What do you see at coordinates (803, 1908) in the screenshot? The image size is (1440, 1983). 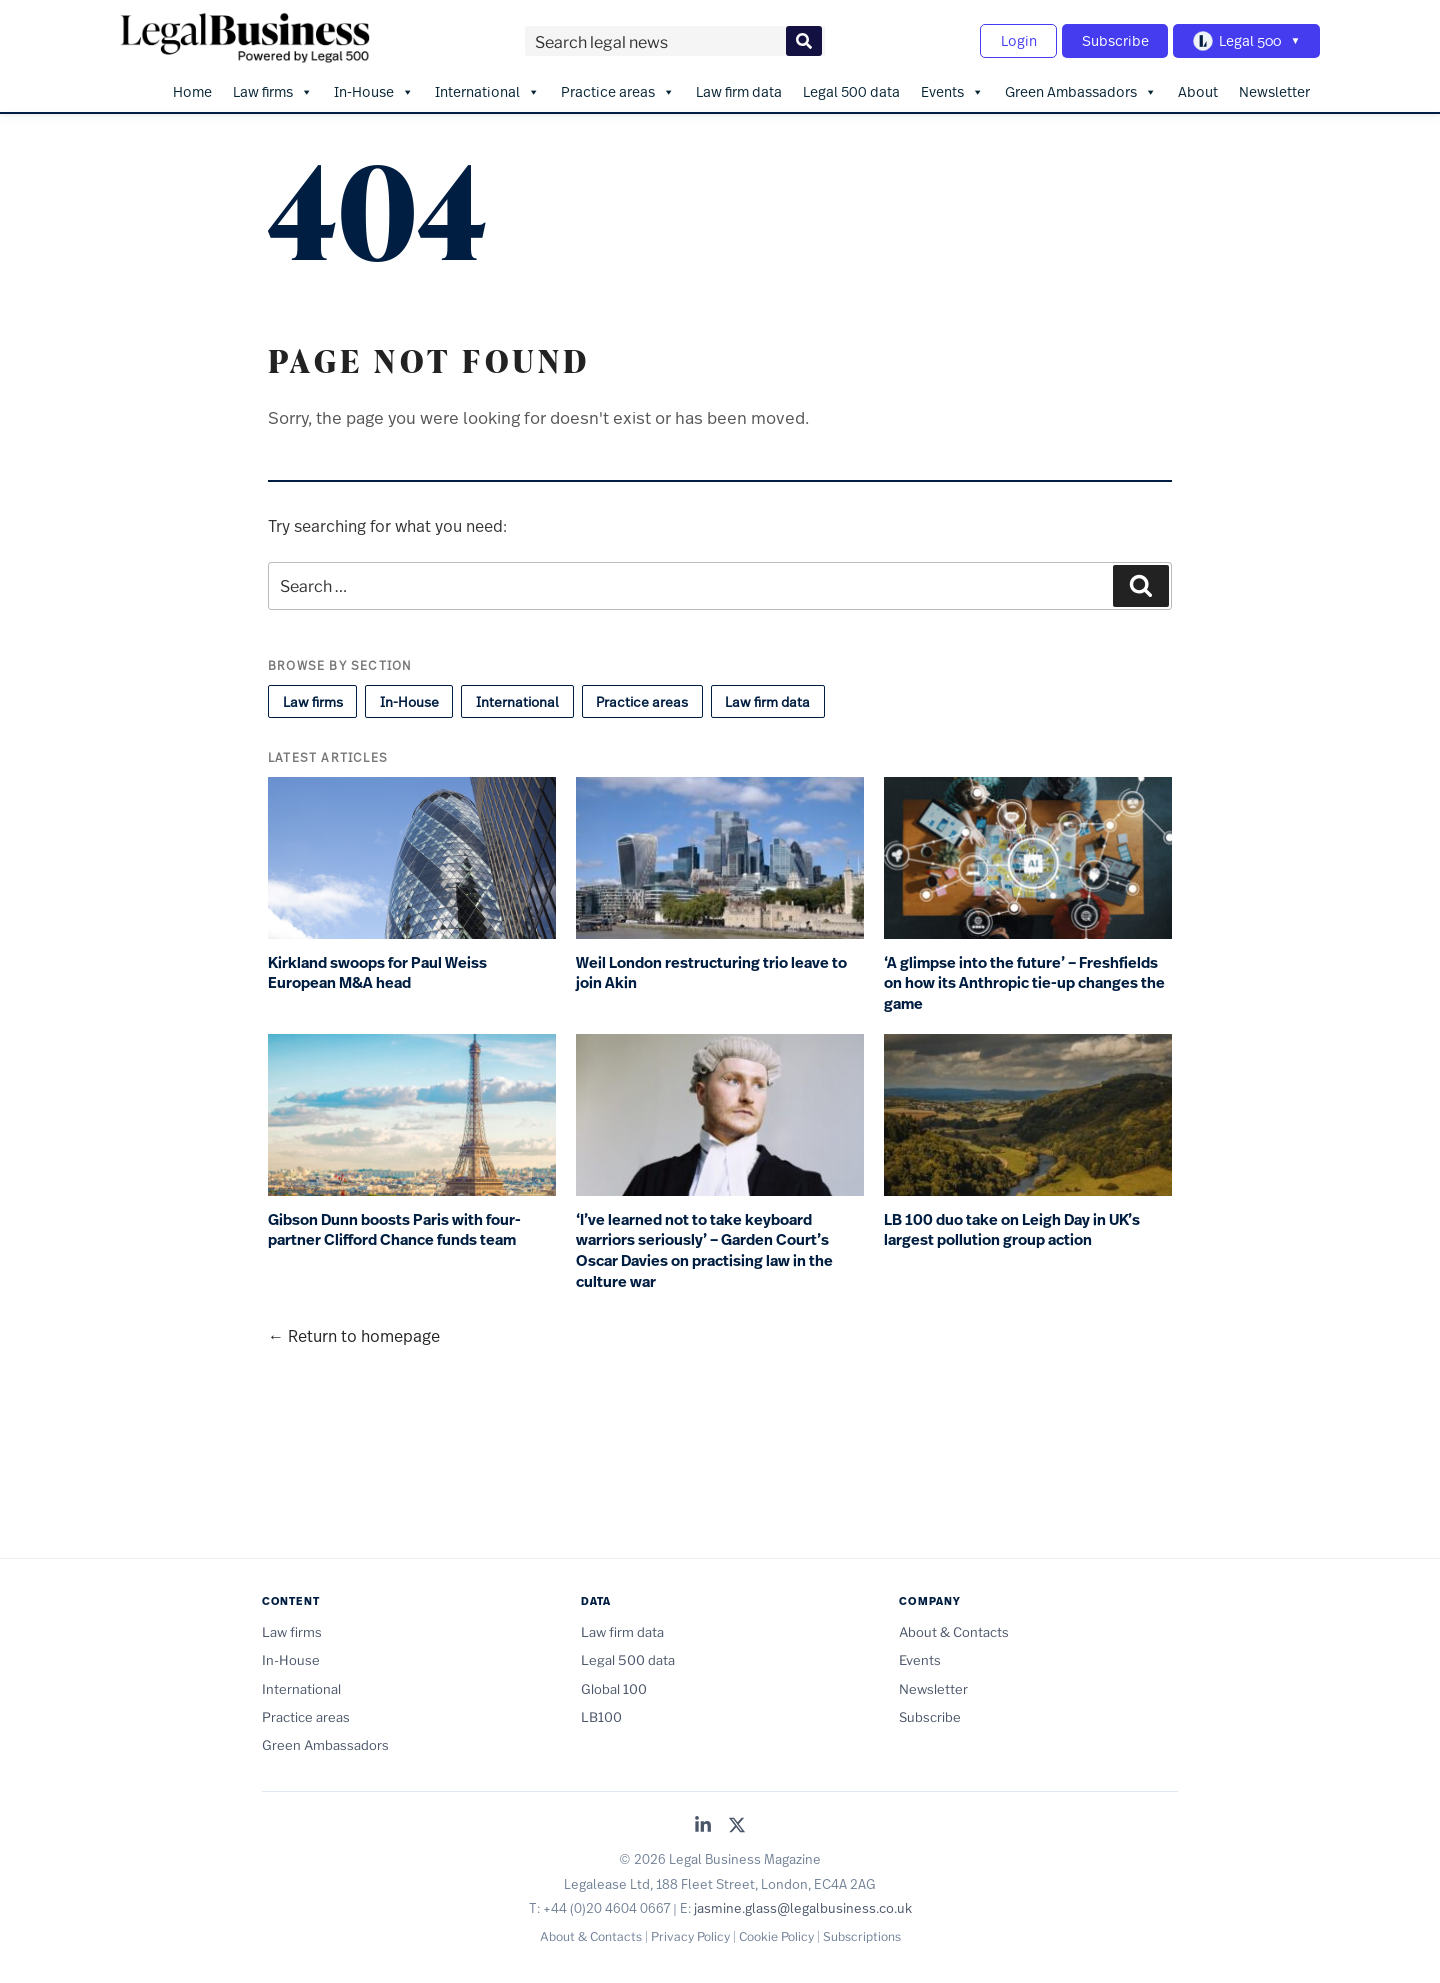 I see `jasmine.glass@legalbusiness.co.uk` at bounding box center [803, 1908].